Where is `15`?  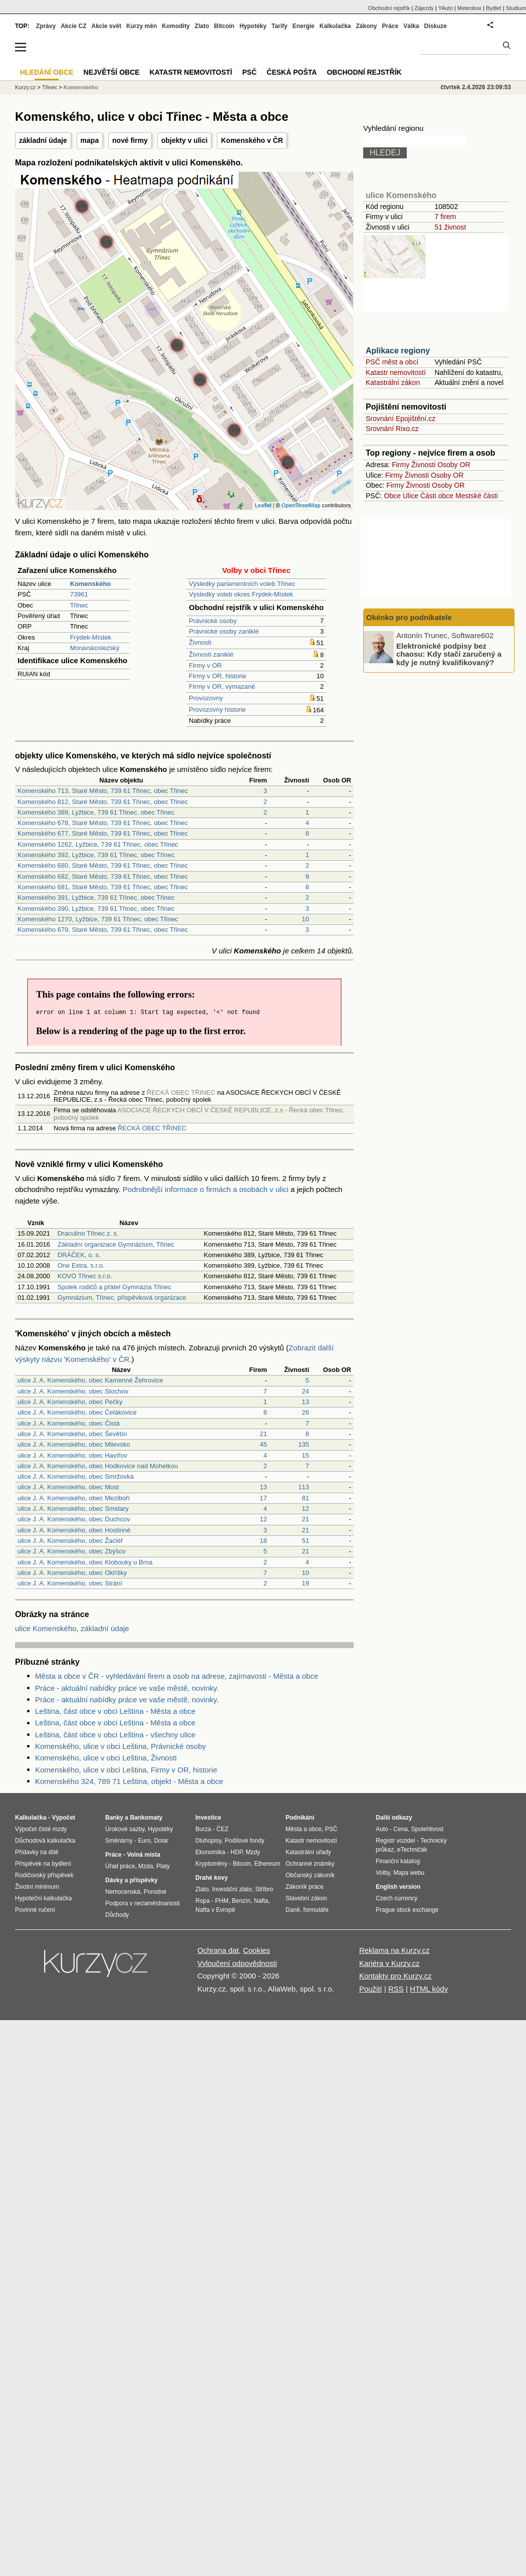 15 is located at coordinates (305, 1455).